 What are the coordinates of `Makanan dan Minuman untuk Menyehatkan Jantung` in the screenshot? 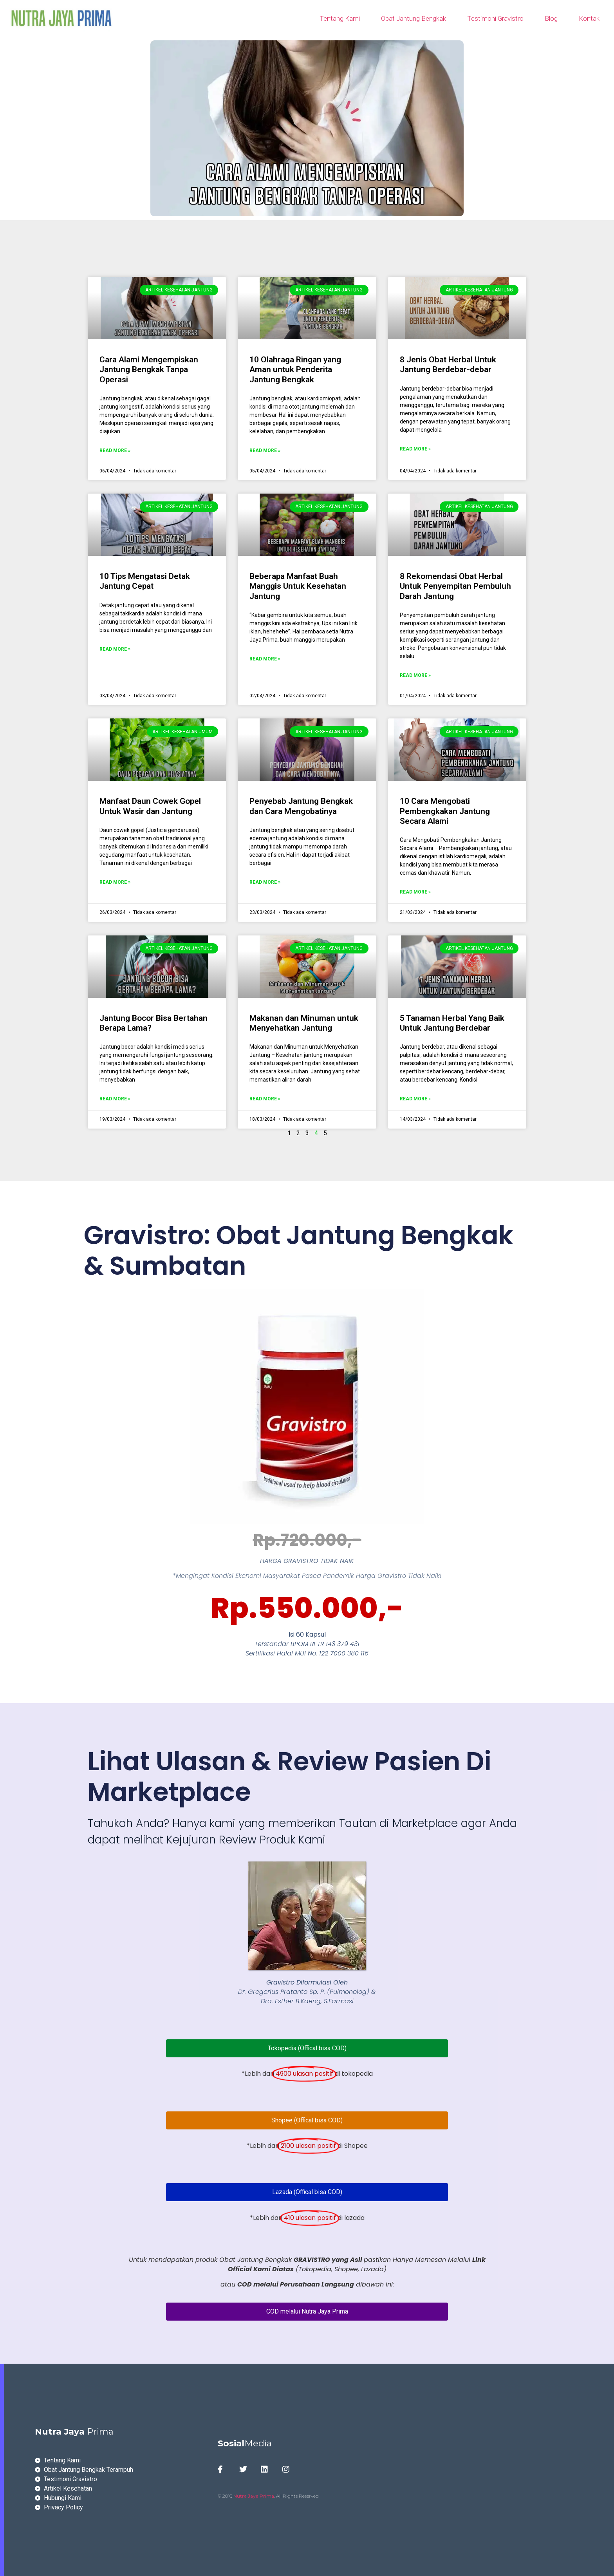 It's located at (303, 1023).